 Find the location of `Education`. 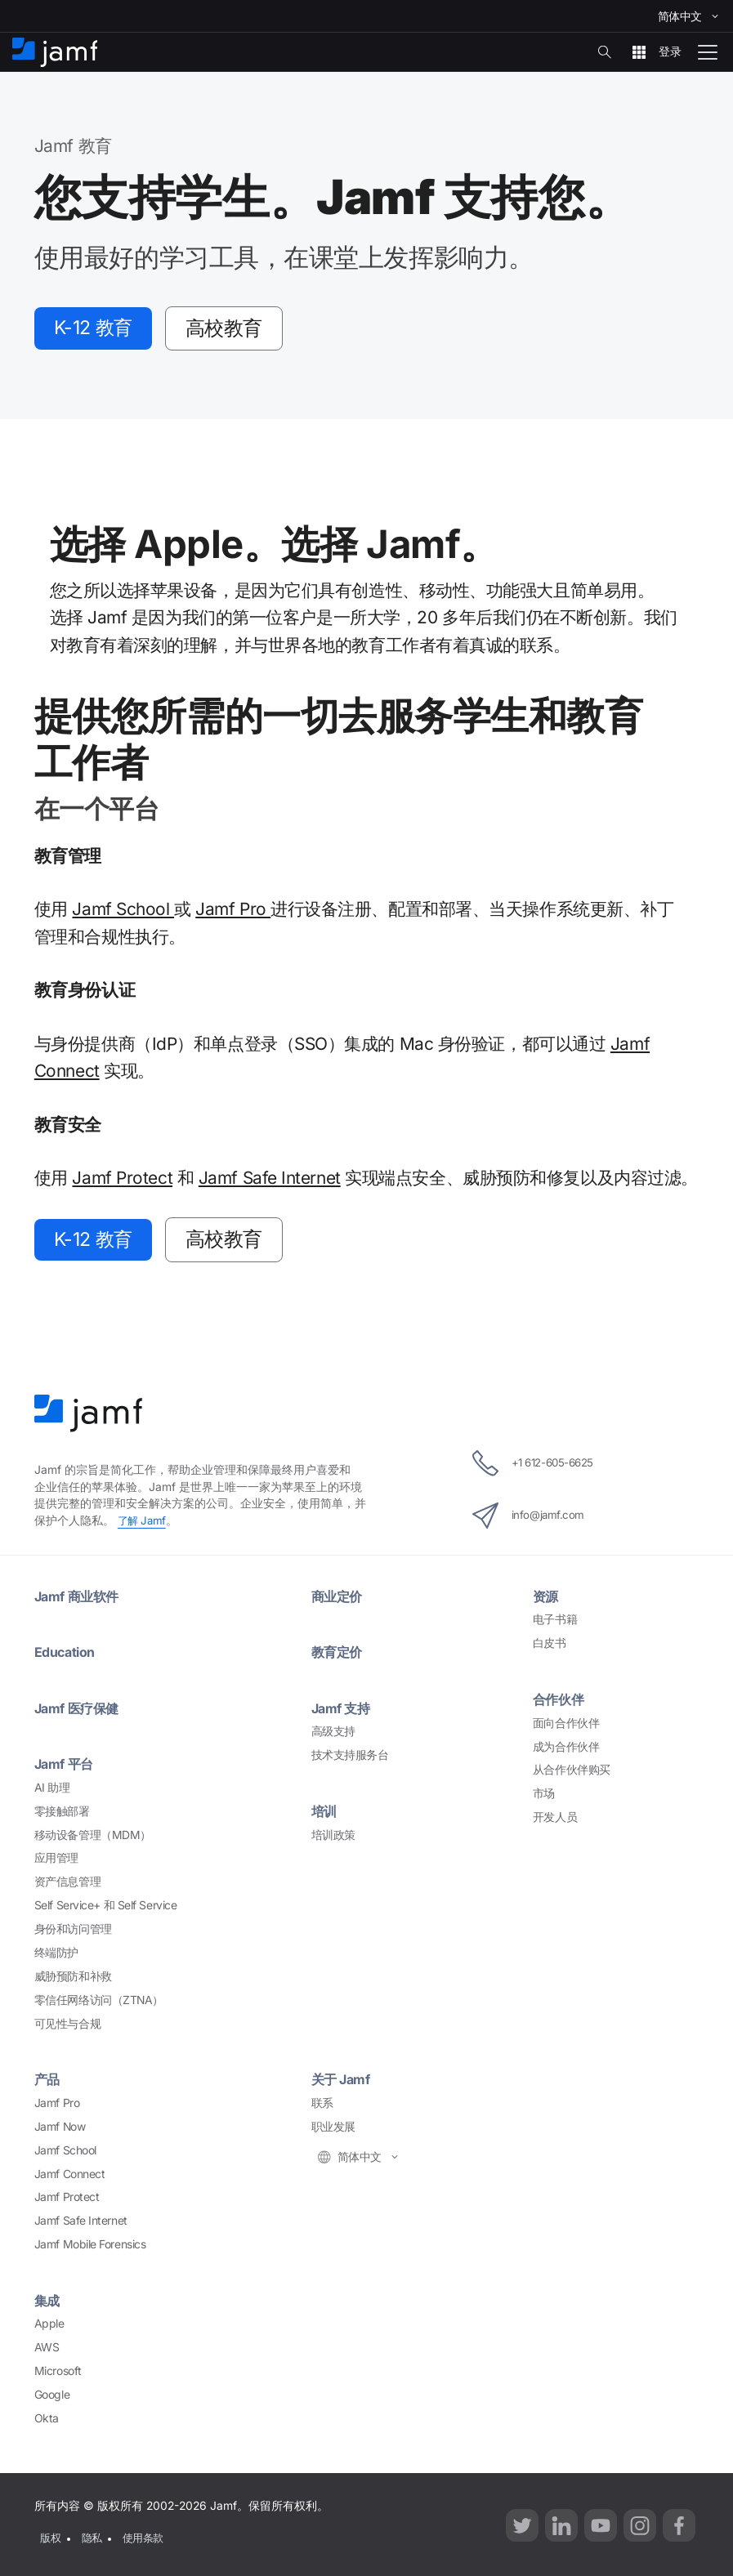

Education is located at coordinates (67, 1655).